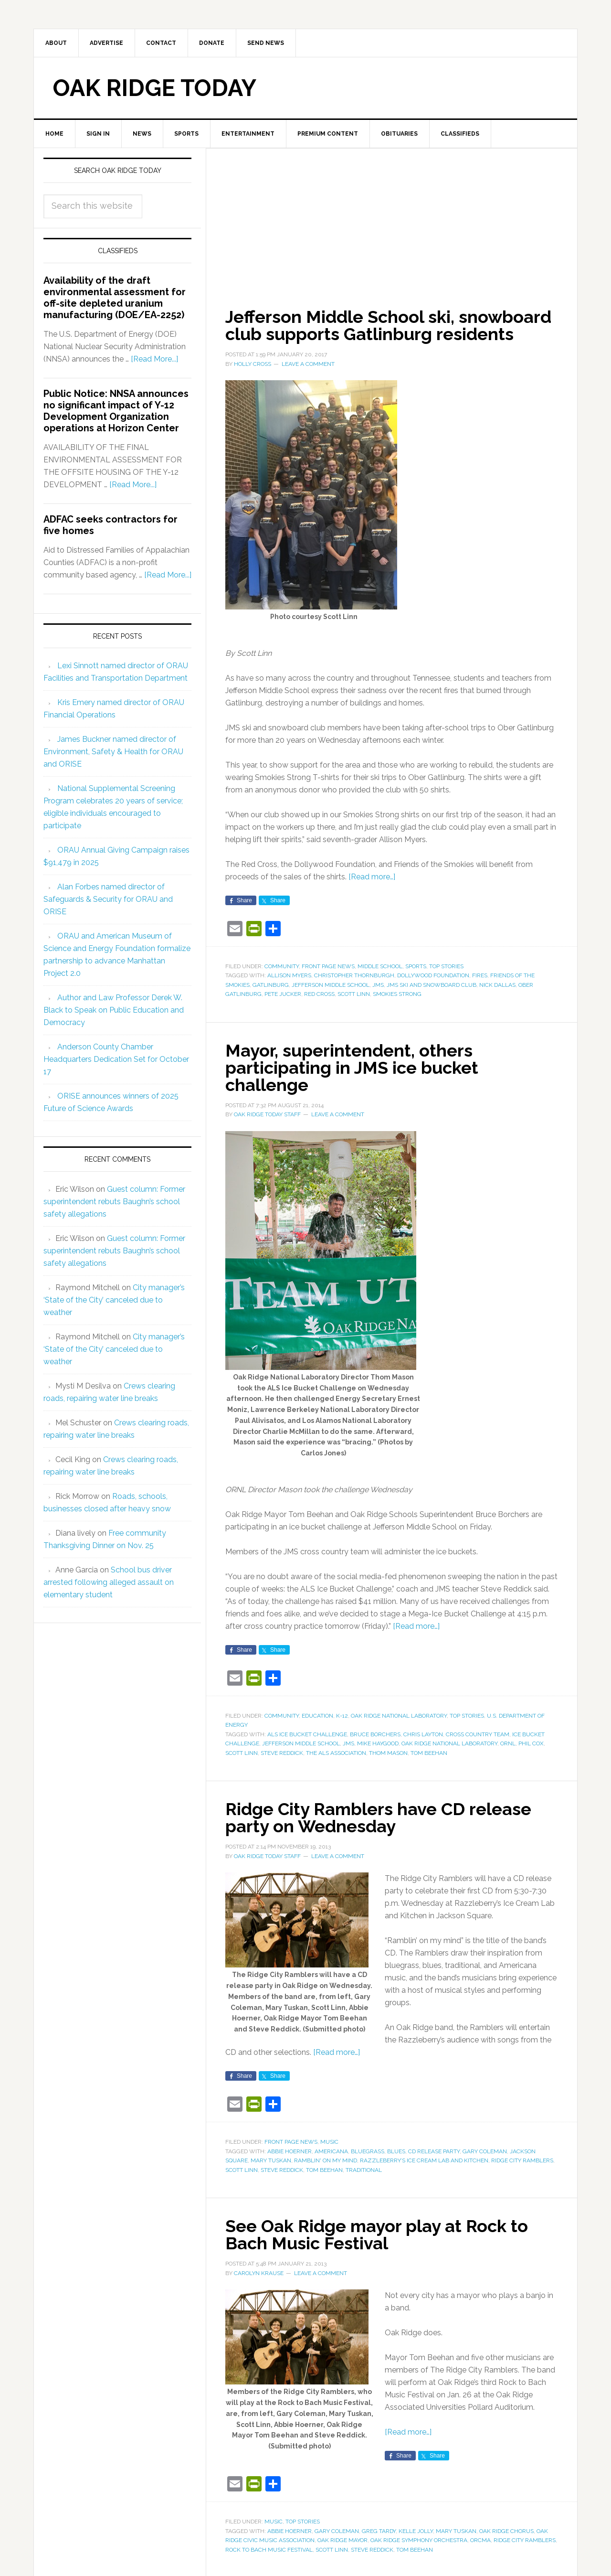 This screenshot has width=611, height=2576. Describe the element at coordinates (113, 752) in the screenshot. I see `James Buckner named director of Environment, Safety & Health for ORAU and ORISE` at that location.